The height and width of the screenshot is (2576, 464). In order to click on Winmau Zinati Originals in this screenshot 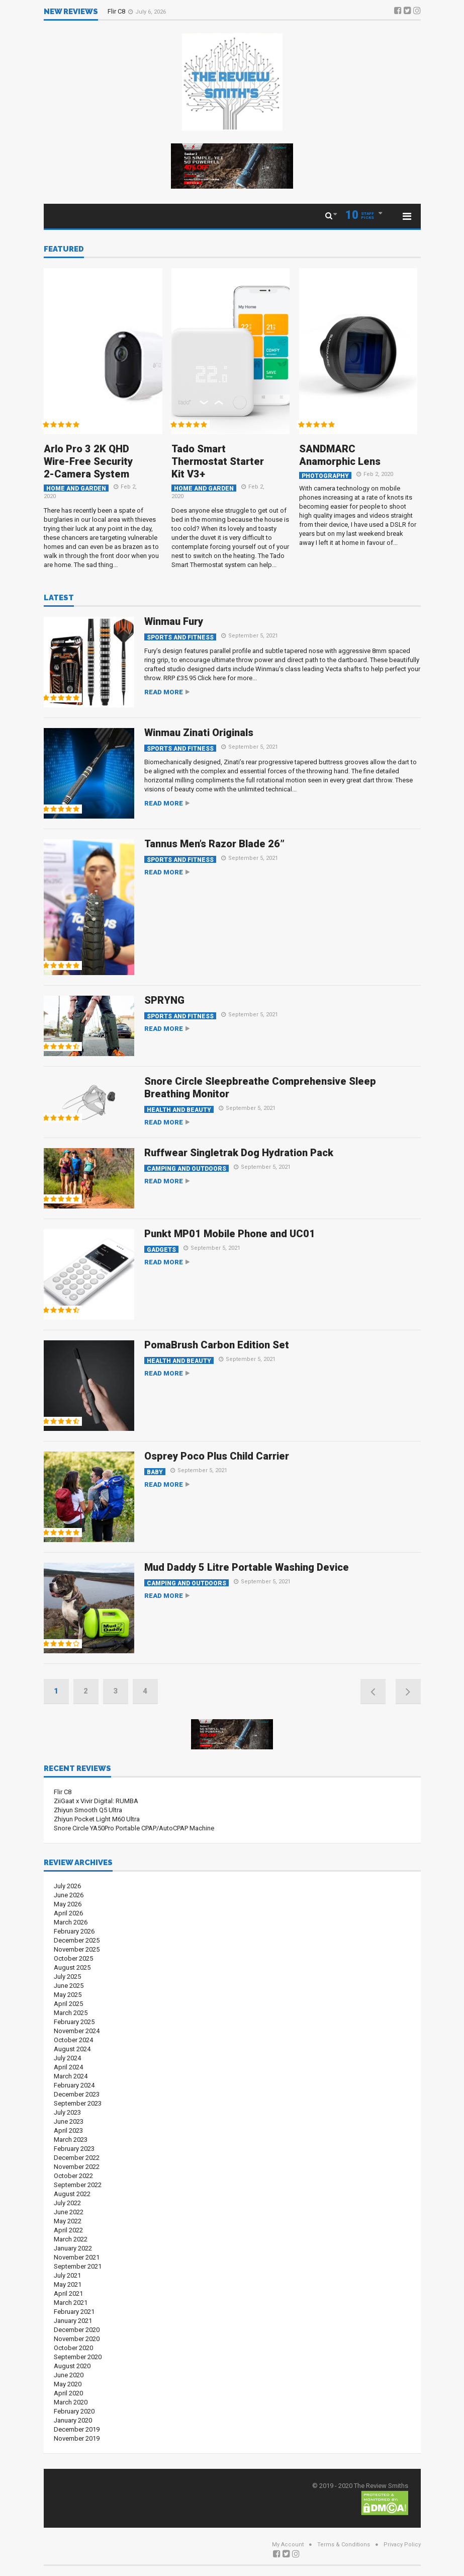, I will do `click(198, 733)`.